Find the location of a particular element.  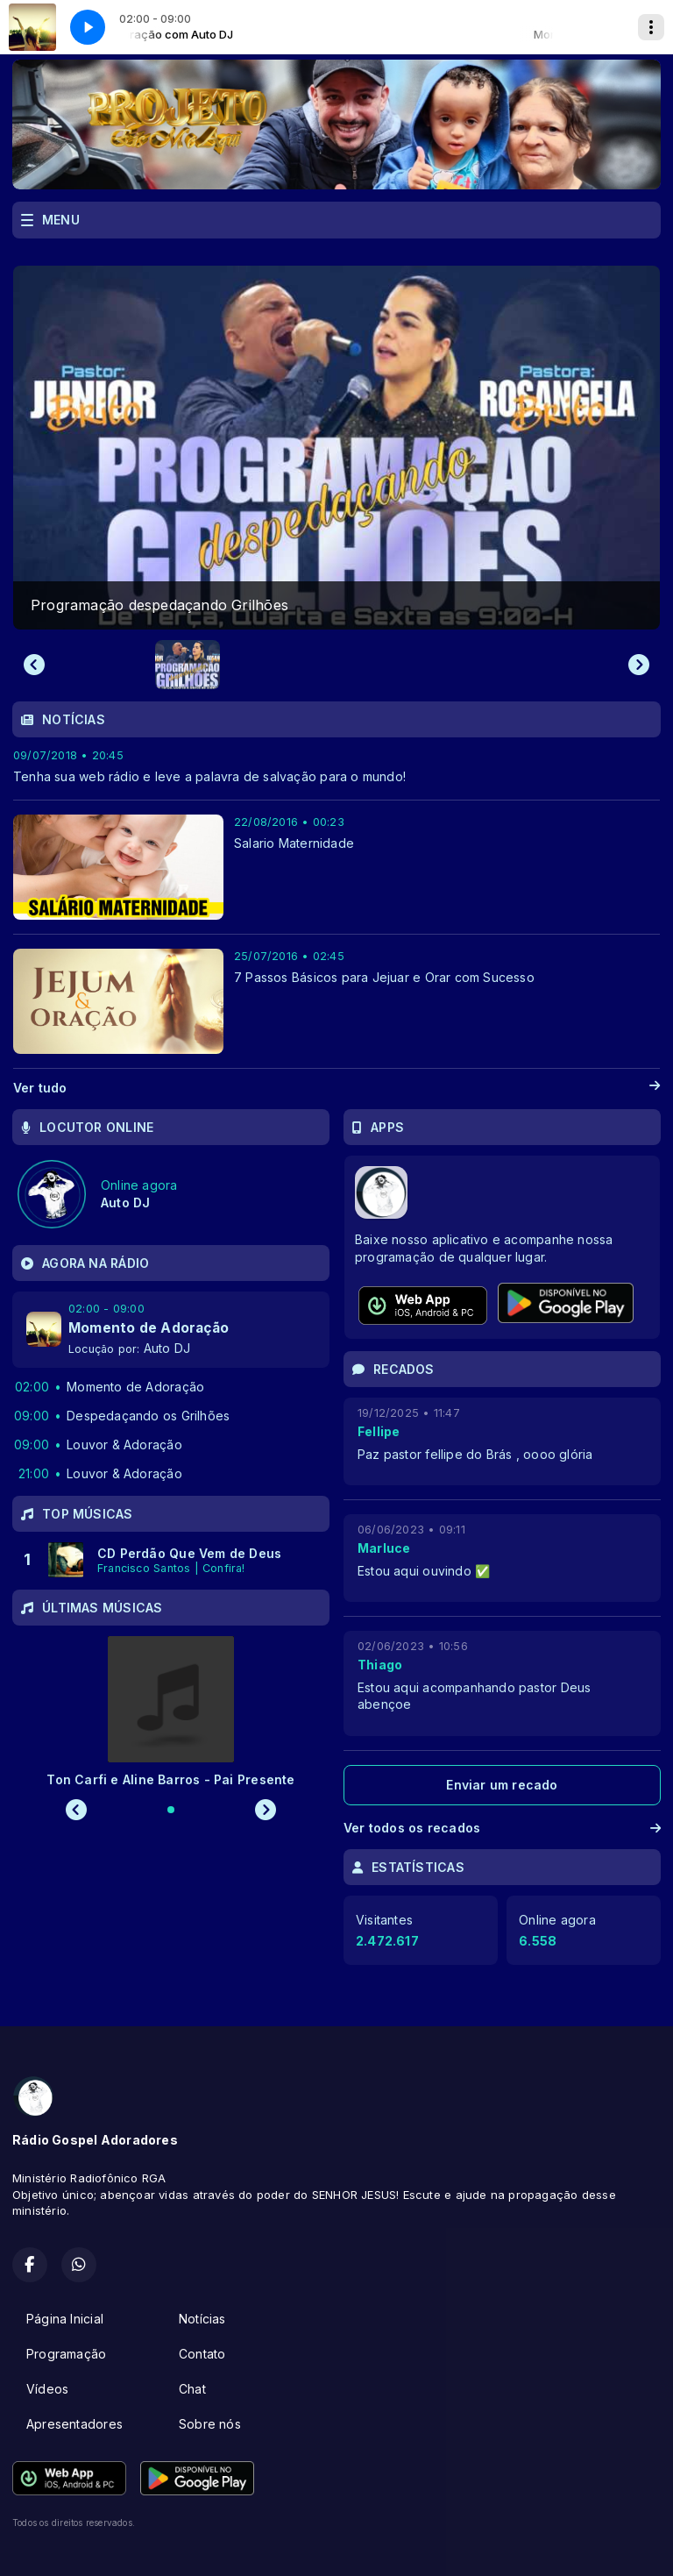

Página Inicial is located at coordinates (64, 2318).